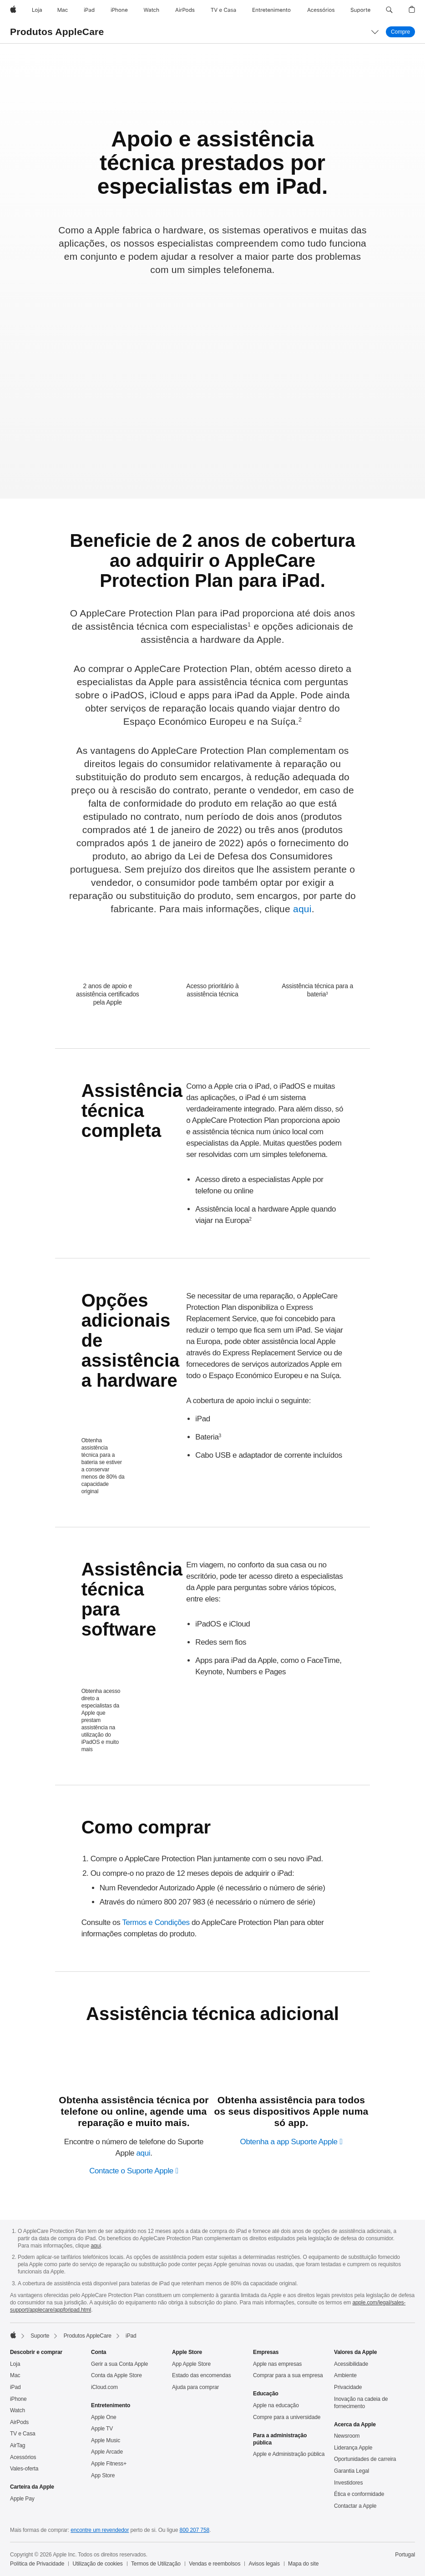 This screenshot has width=425, height=2576. Describe the element at coordinates (151, 10) in the screenshot. I see `[Watch]` at that location.